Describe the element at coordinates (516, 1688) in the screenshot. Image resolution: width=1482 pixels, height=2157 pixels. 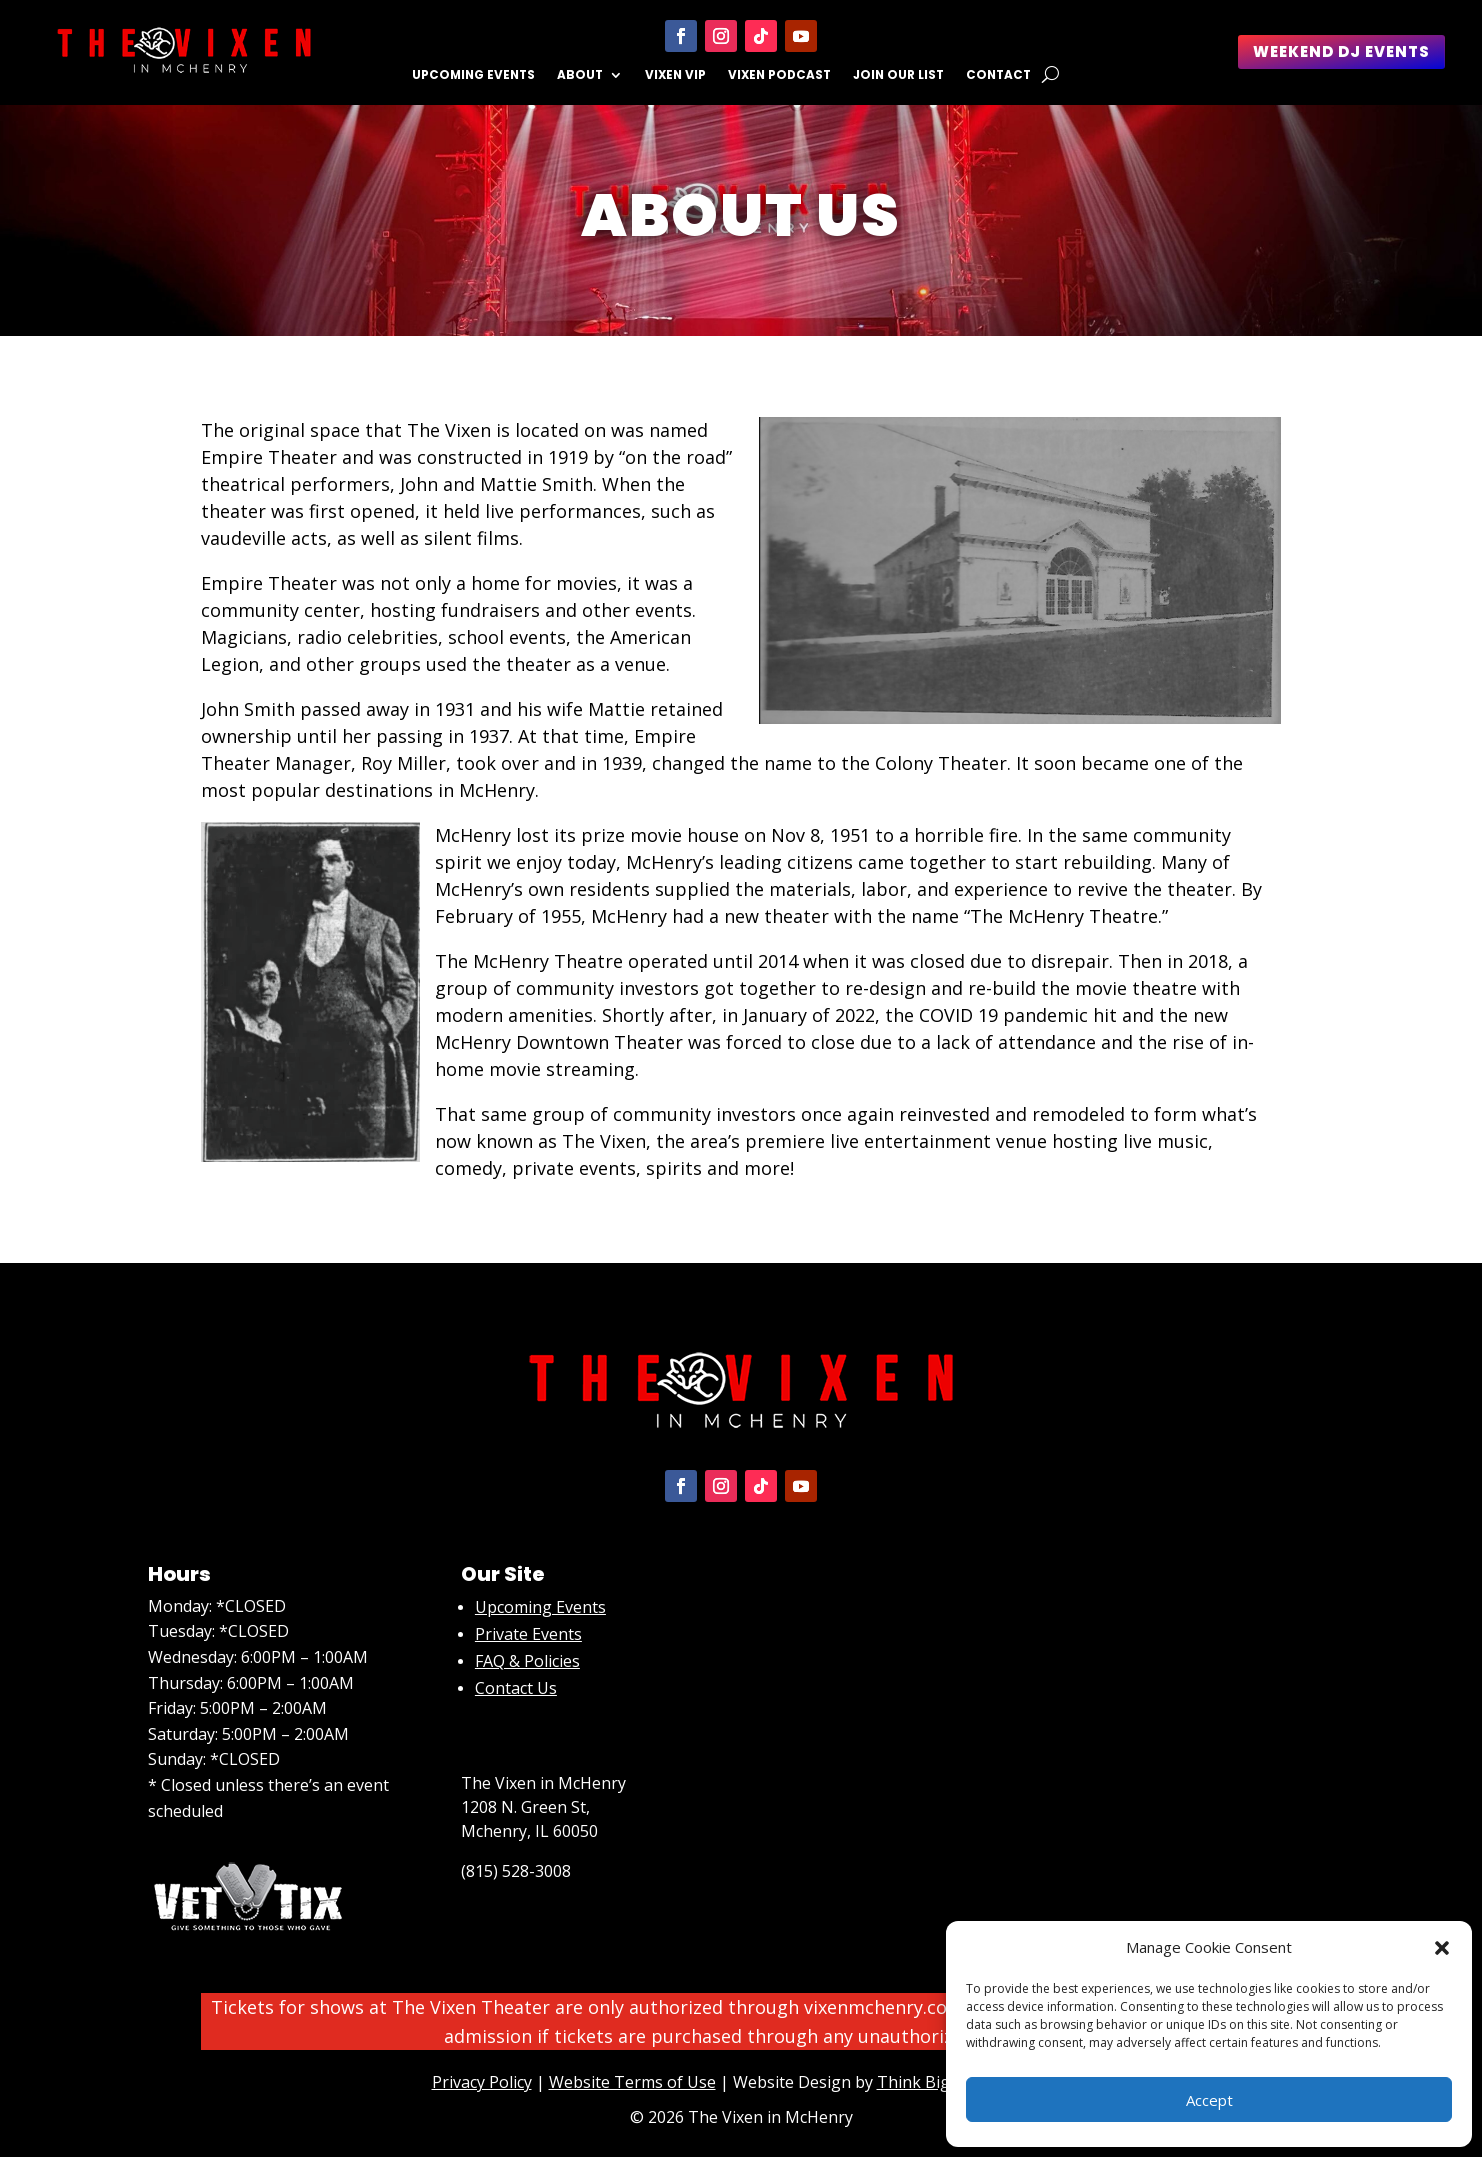
I see `Contact Us` at that location.